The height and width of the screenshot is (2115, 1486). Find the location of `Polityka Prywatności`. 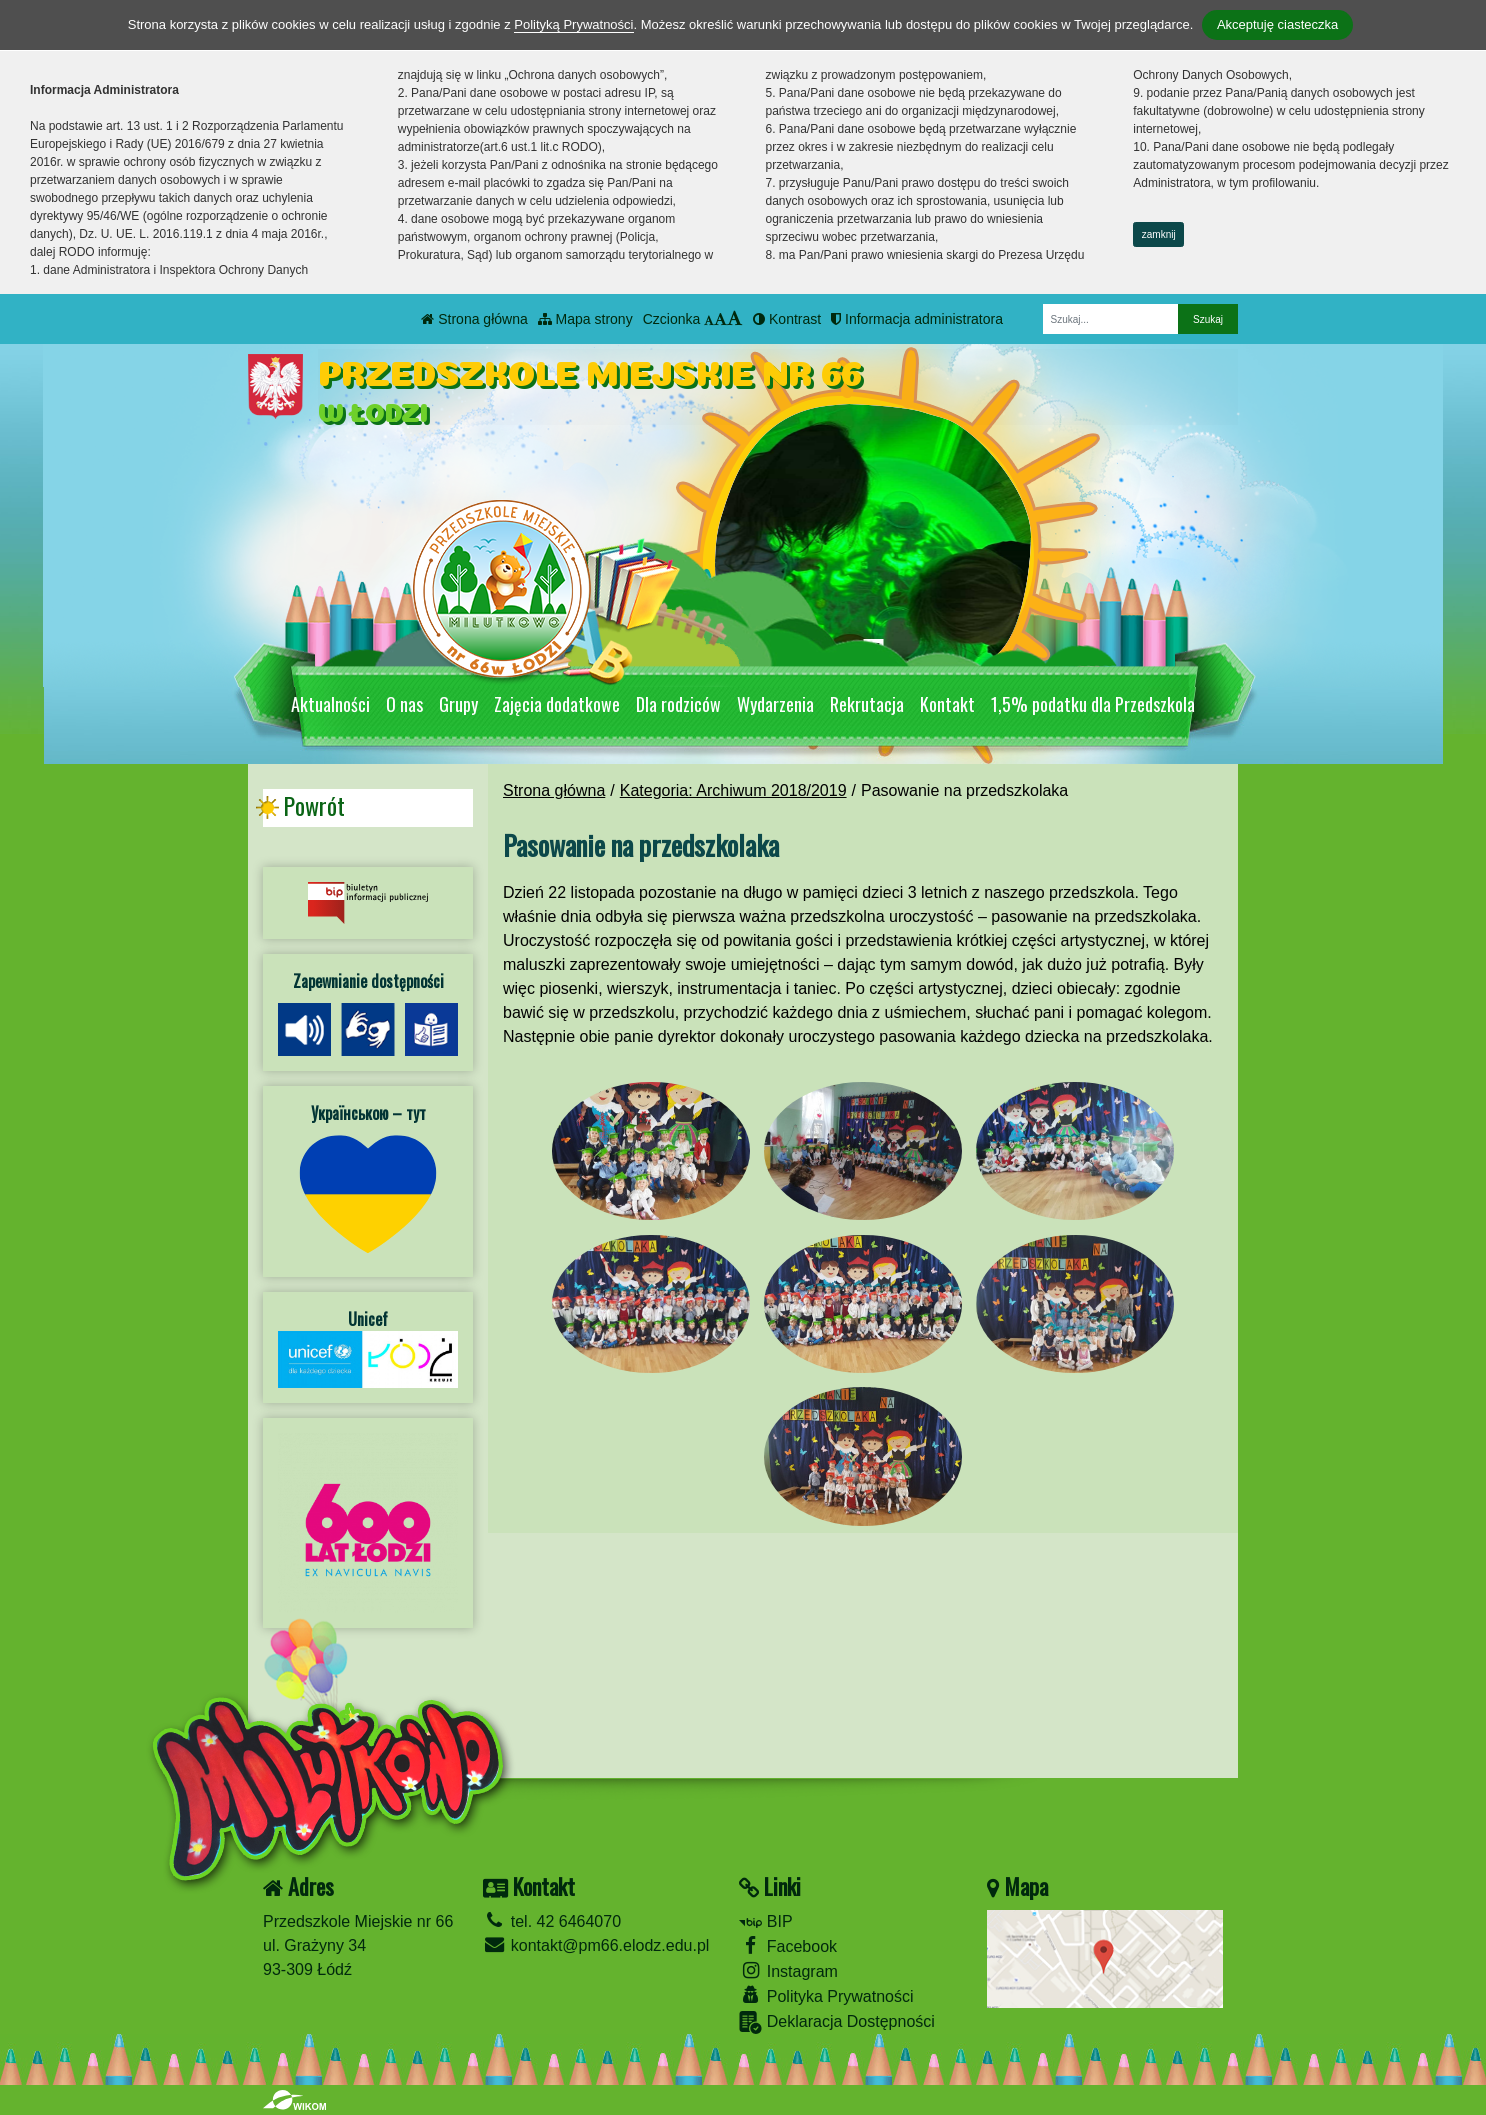

Polityka Prywatności is located at coordinates (826, 1995).